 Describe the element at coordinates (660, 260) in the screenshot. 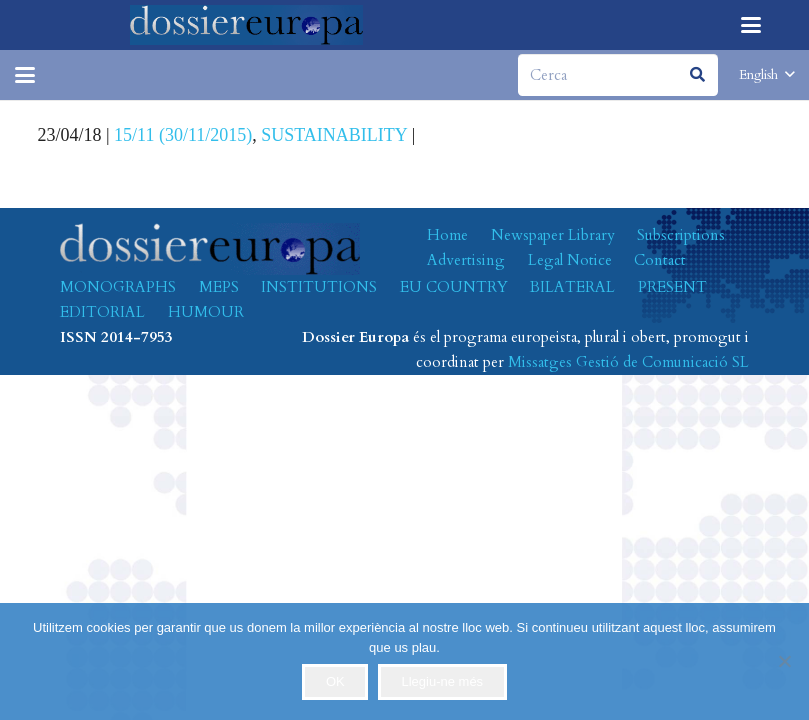

I see `Contact` at that location.